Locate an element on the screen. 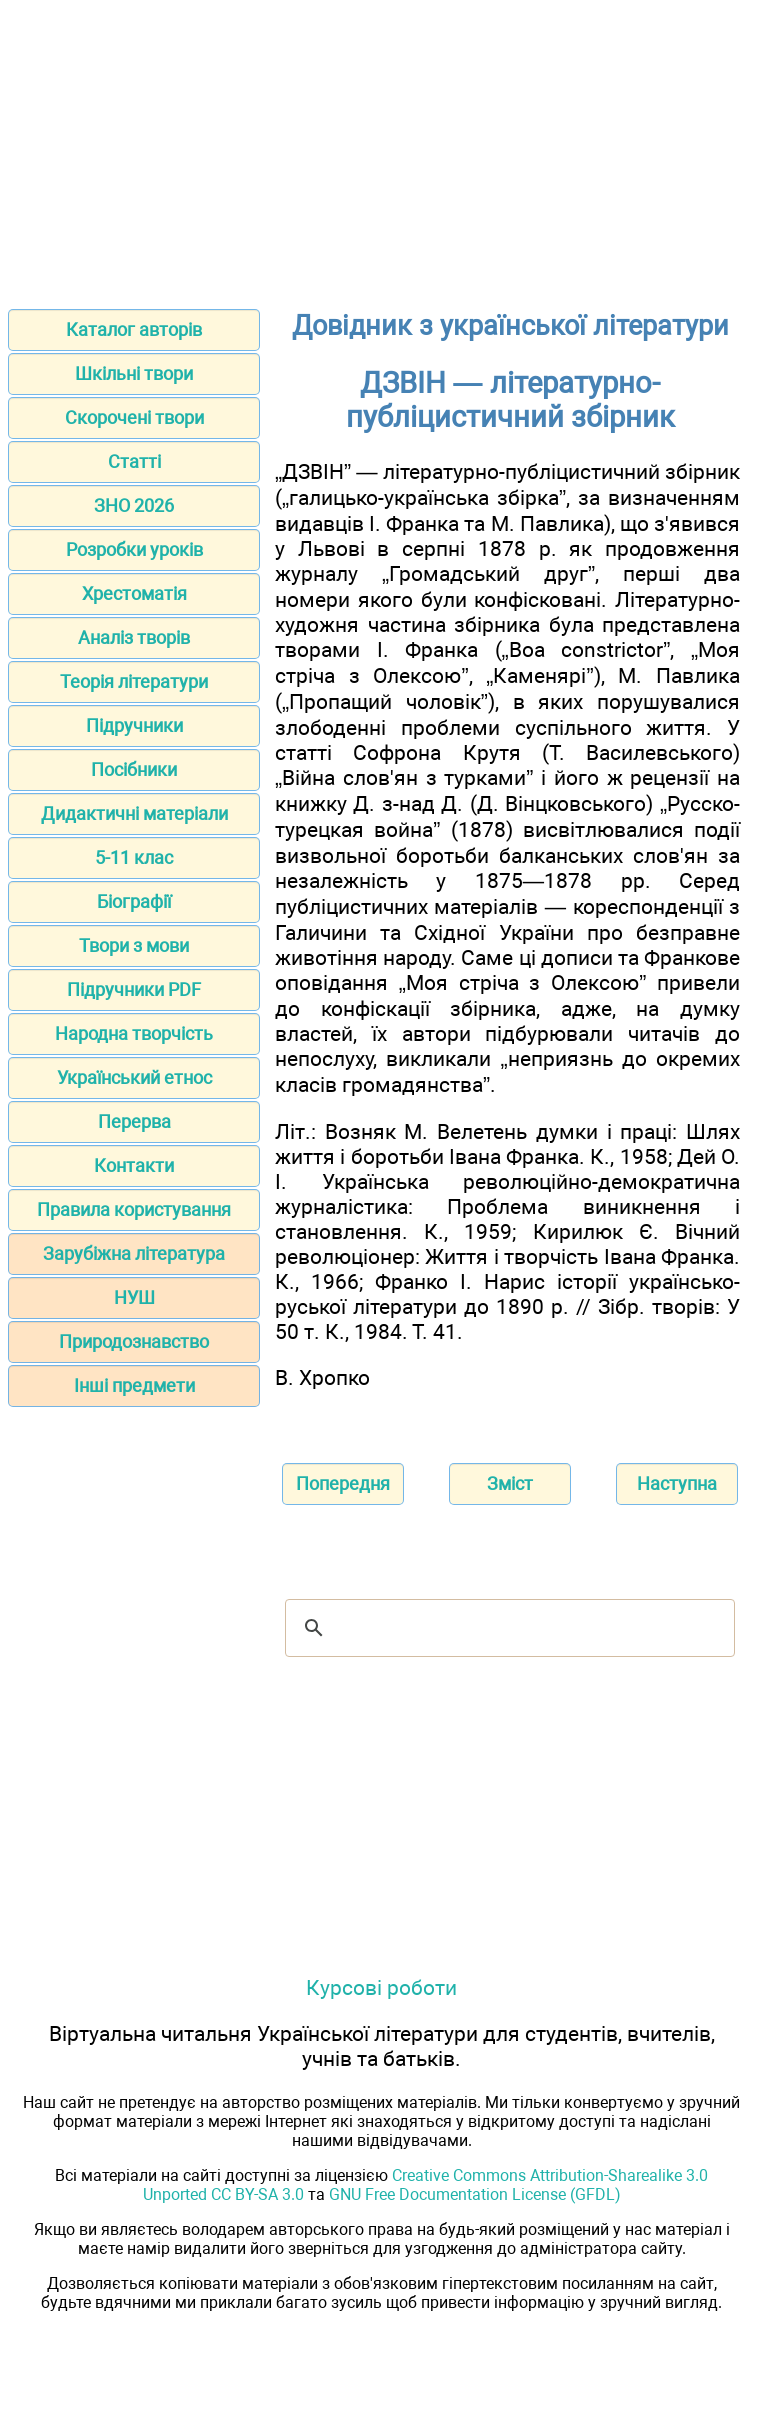 This screenshot has width=768, height=2436. Хрестоматія is located at coordinates (134, 593).